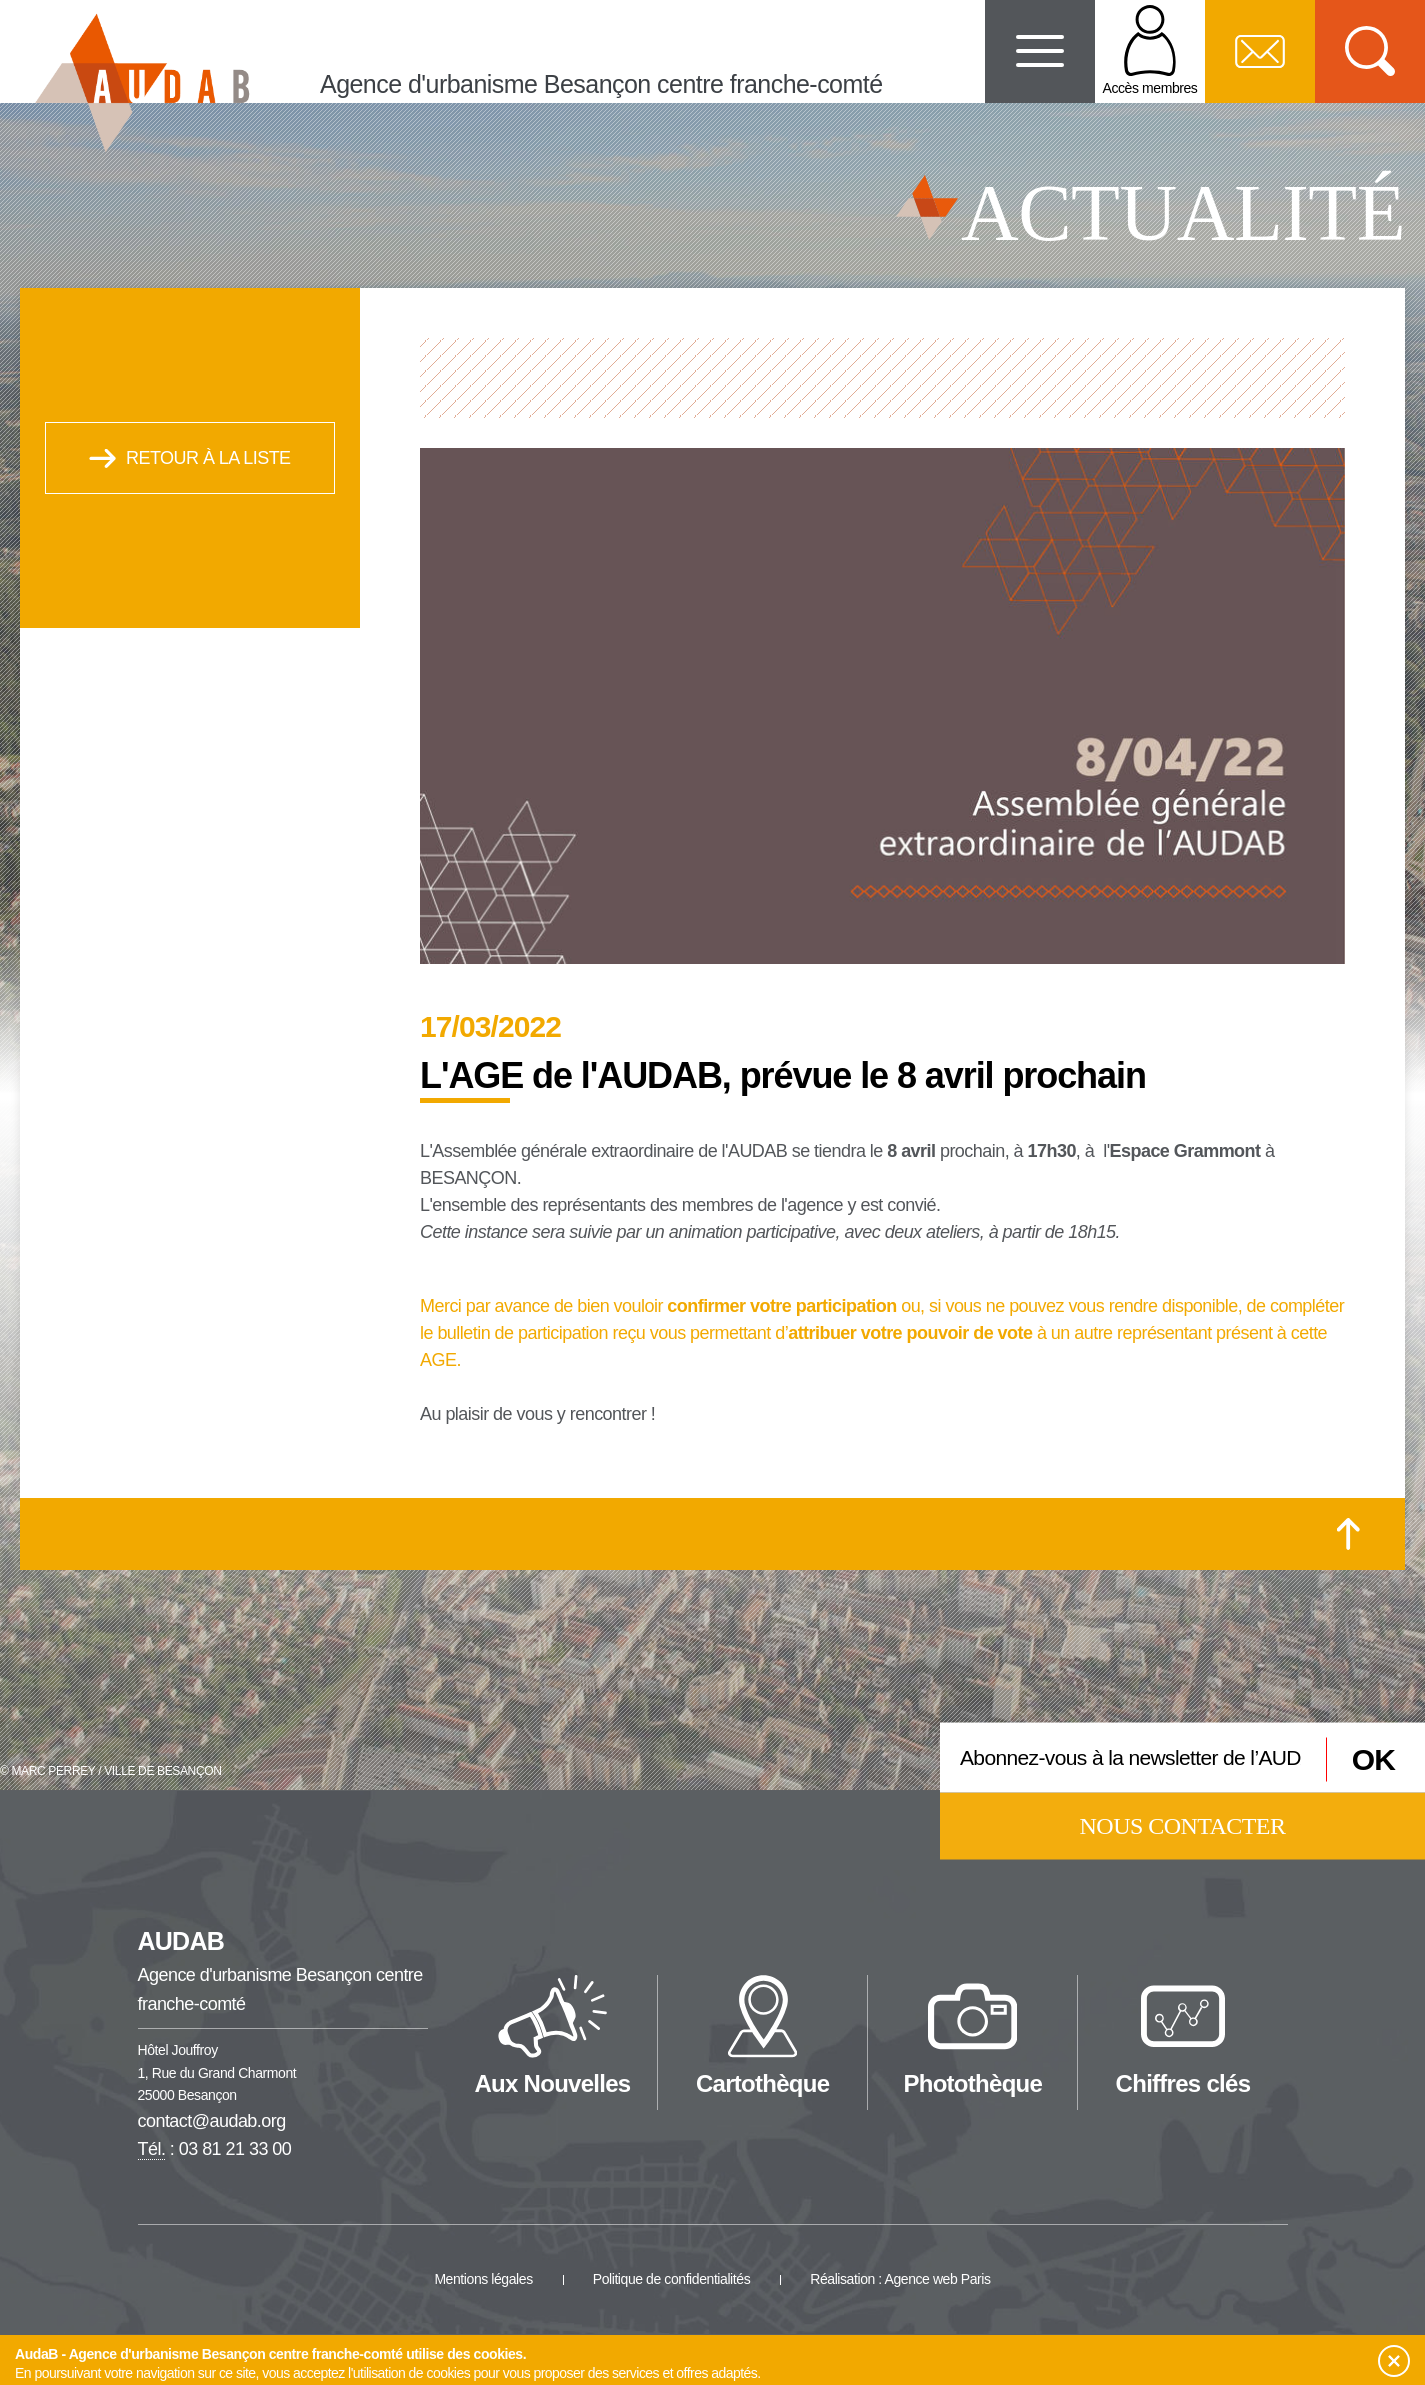 The image size is (1425, 2385). What do you see at coordinates (1183, 1825) in the screenshot?
I see `Nous contacter` at bounding box center [1183, 1825].